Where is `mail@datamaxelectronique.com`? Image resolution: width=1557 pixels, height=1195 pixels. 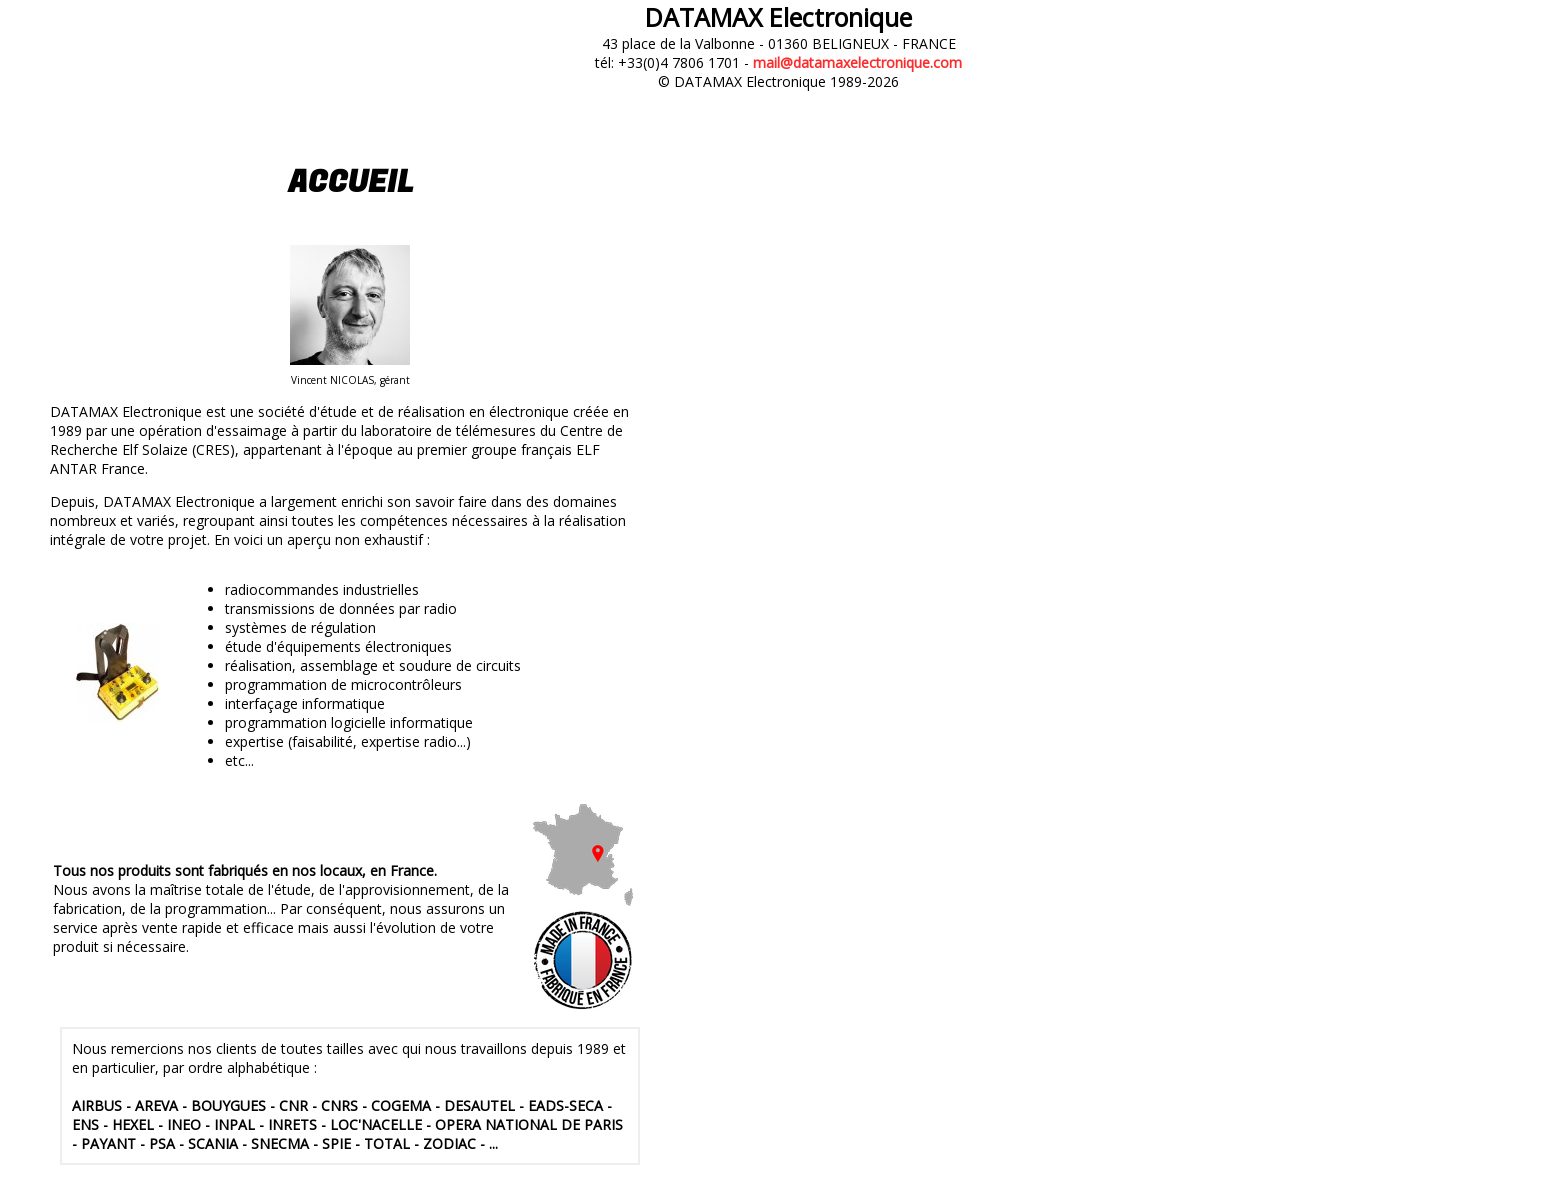 mail@datamaxelectronique.com is located at coordinates (857, 62).